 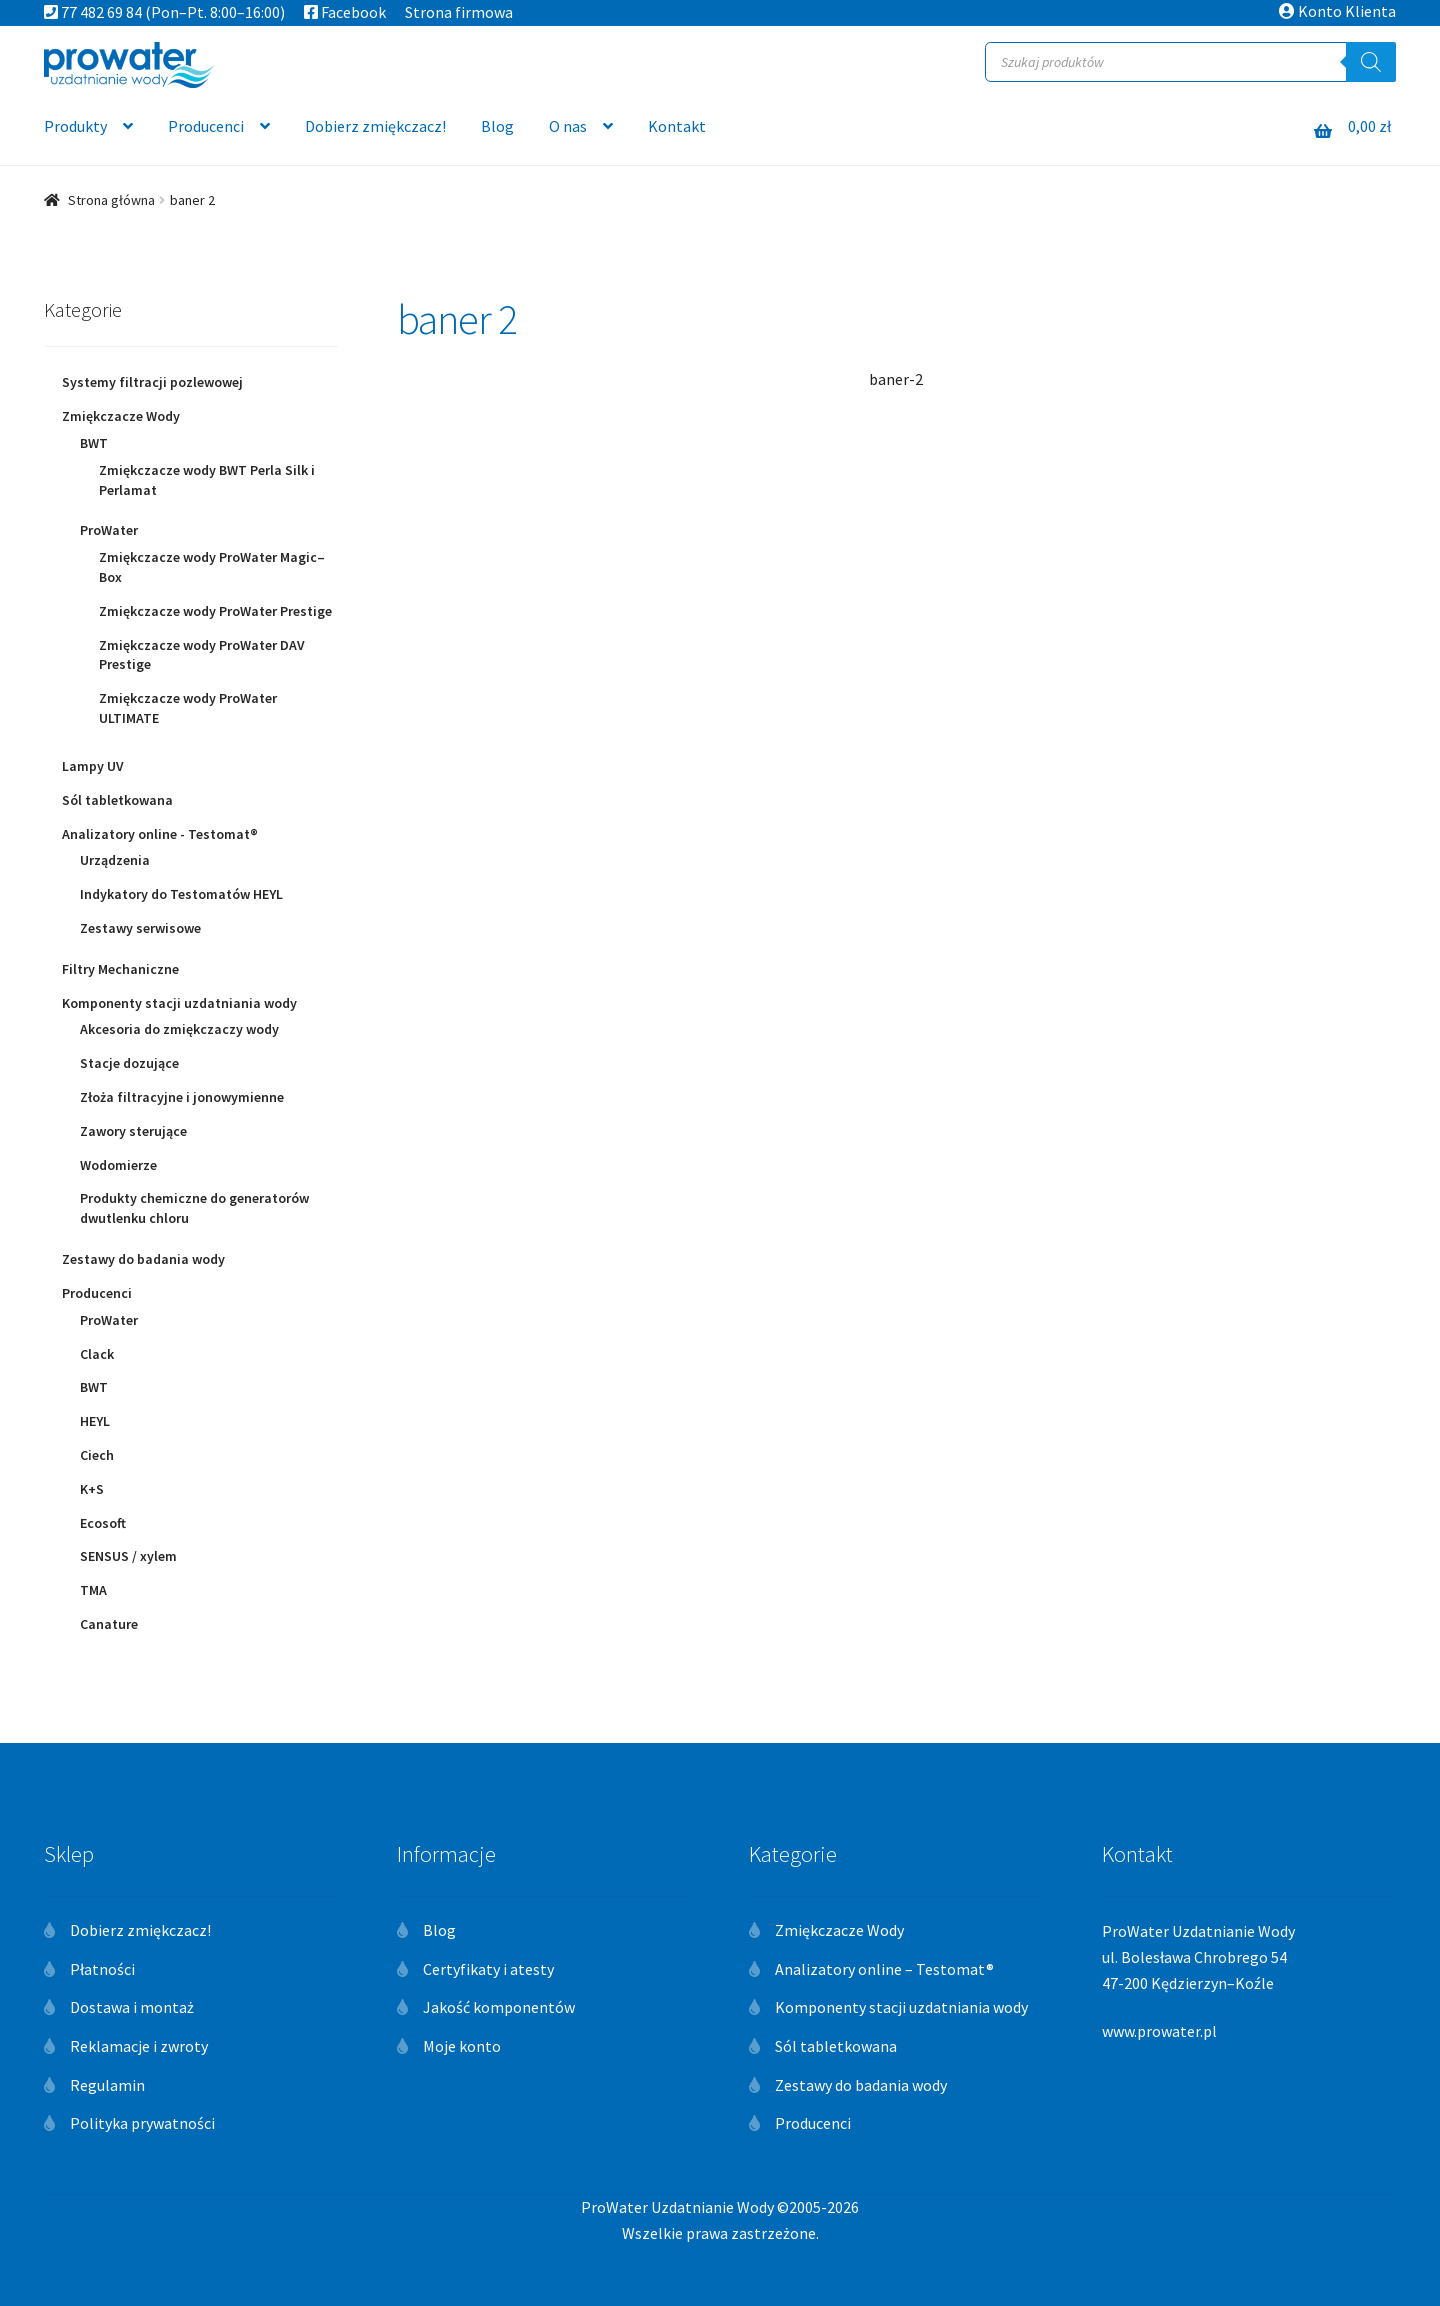 I want to click on Płatności, so click(x=102, y=1969).